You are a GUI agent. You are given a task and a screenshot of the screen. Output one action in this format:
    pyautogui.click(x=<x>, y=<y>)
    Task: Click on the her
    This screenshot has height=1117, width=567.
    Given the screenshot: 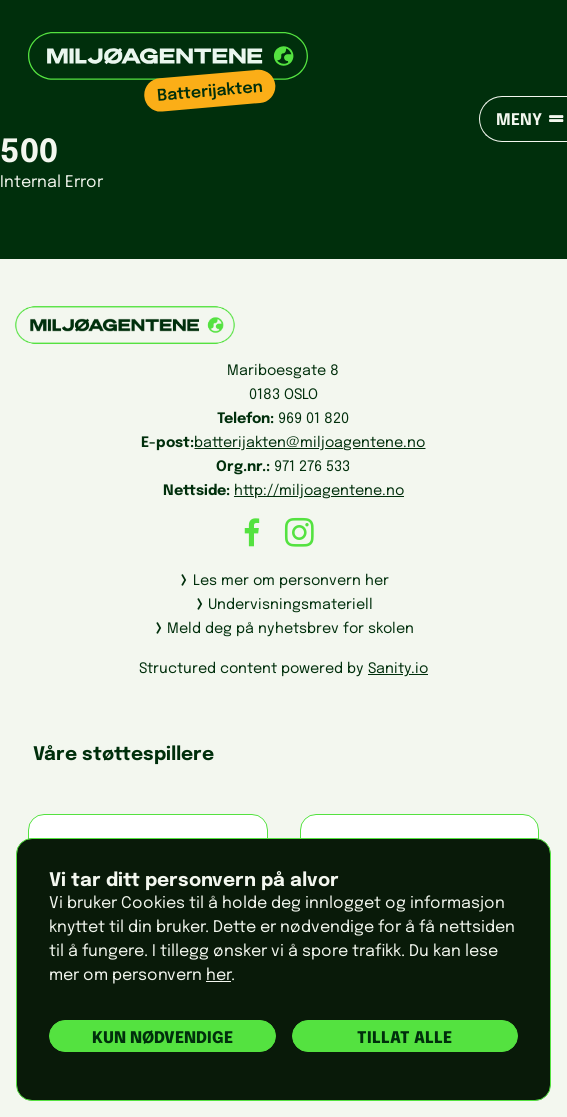 What is the action you would take?
    pyautogui.click(x=218, y=975)
    